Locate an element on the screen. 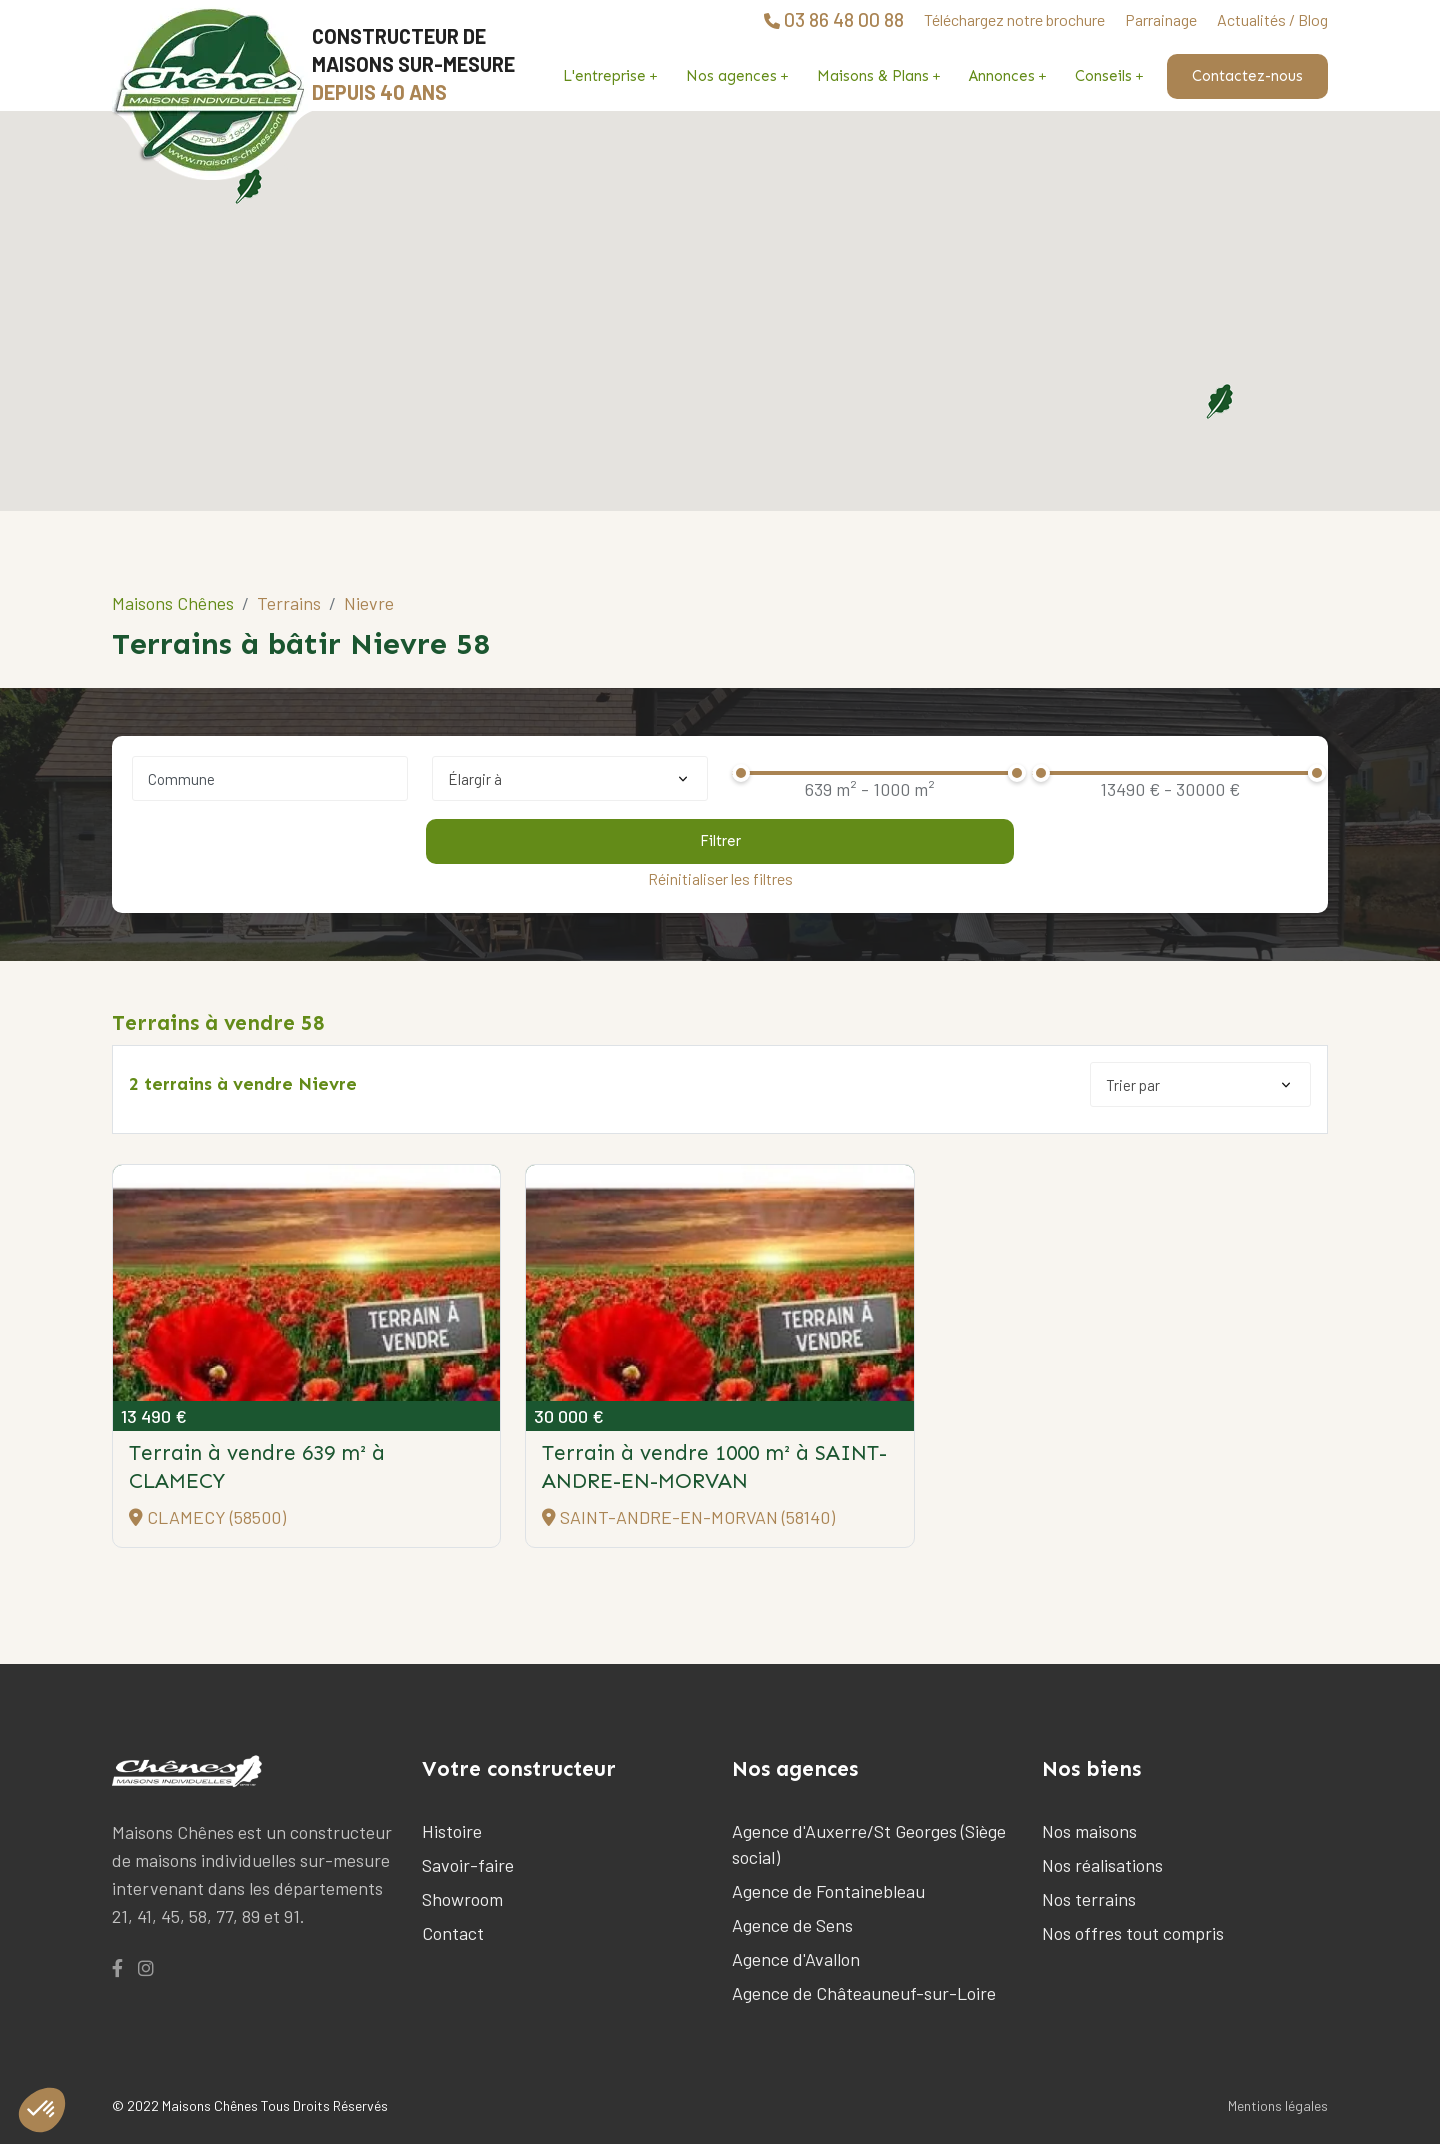 The image size is (1440, 2144). Agence de Châteauneuf-sur-Loire is located at coordinates (864, 1993).